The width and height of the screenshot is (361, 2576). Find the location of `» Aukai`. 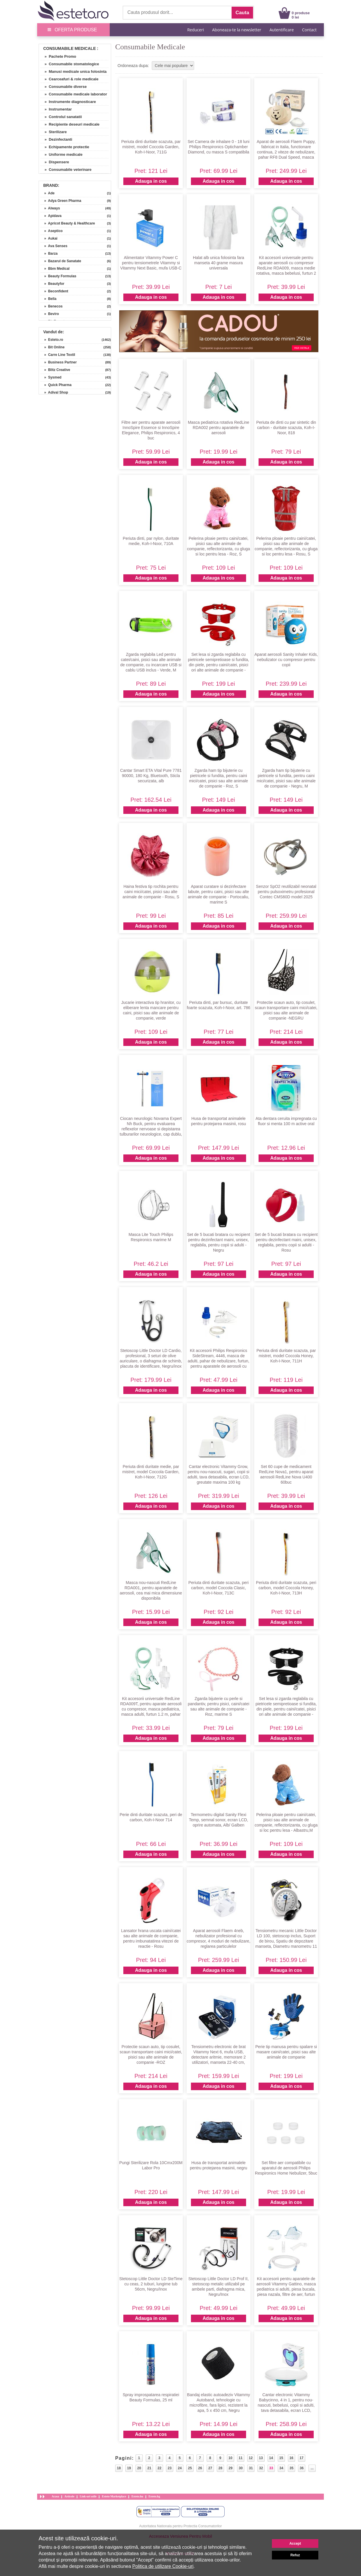

» Aukai is located at coordinates (48, 238).